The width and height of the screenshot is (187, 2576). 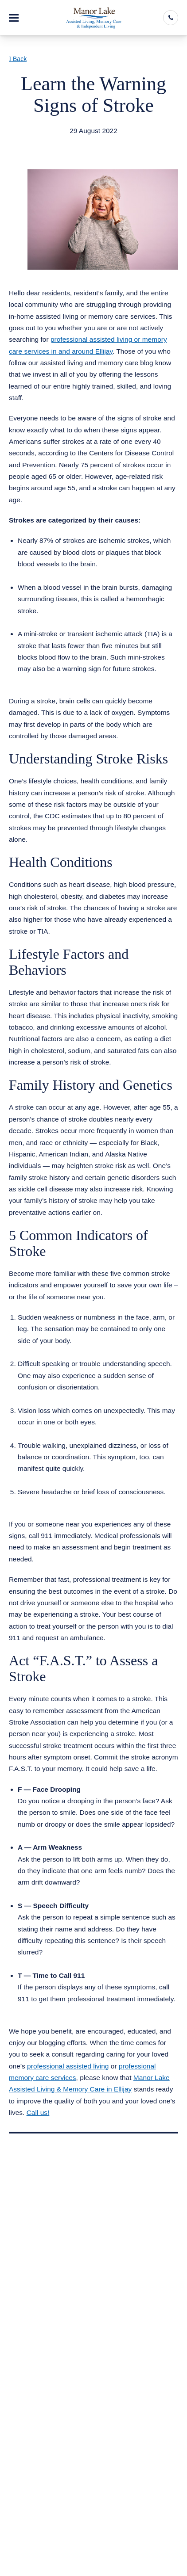 I want to click on Back, so click(x=18, y=58).